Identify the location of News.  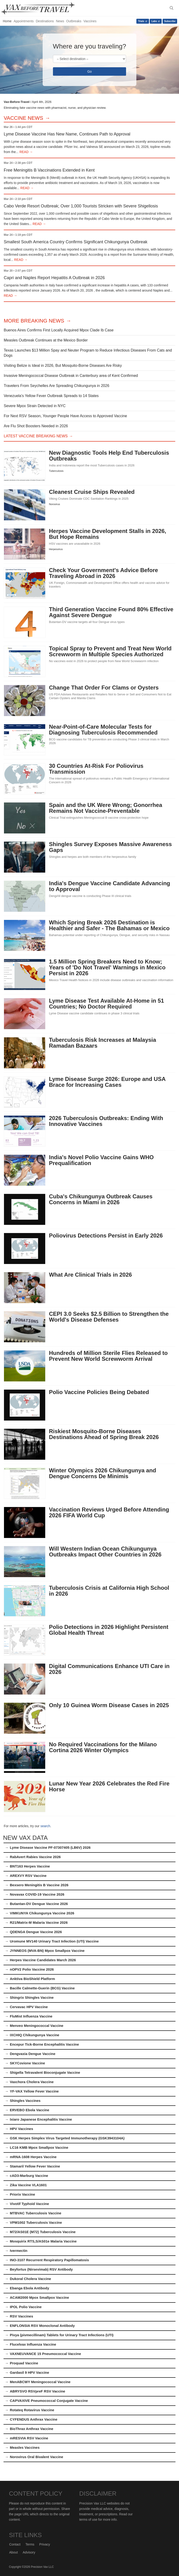
(60, 21).